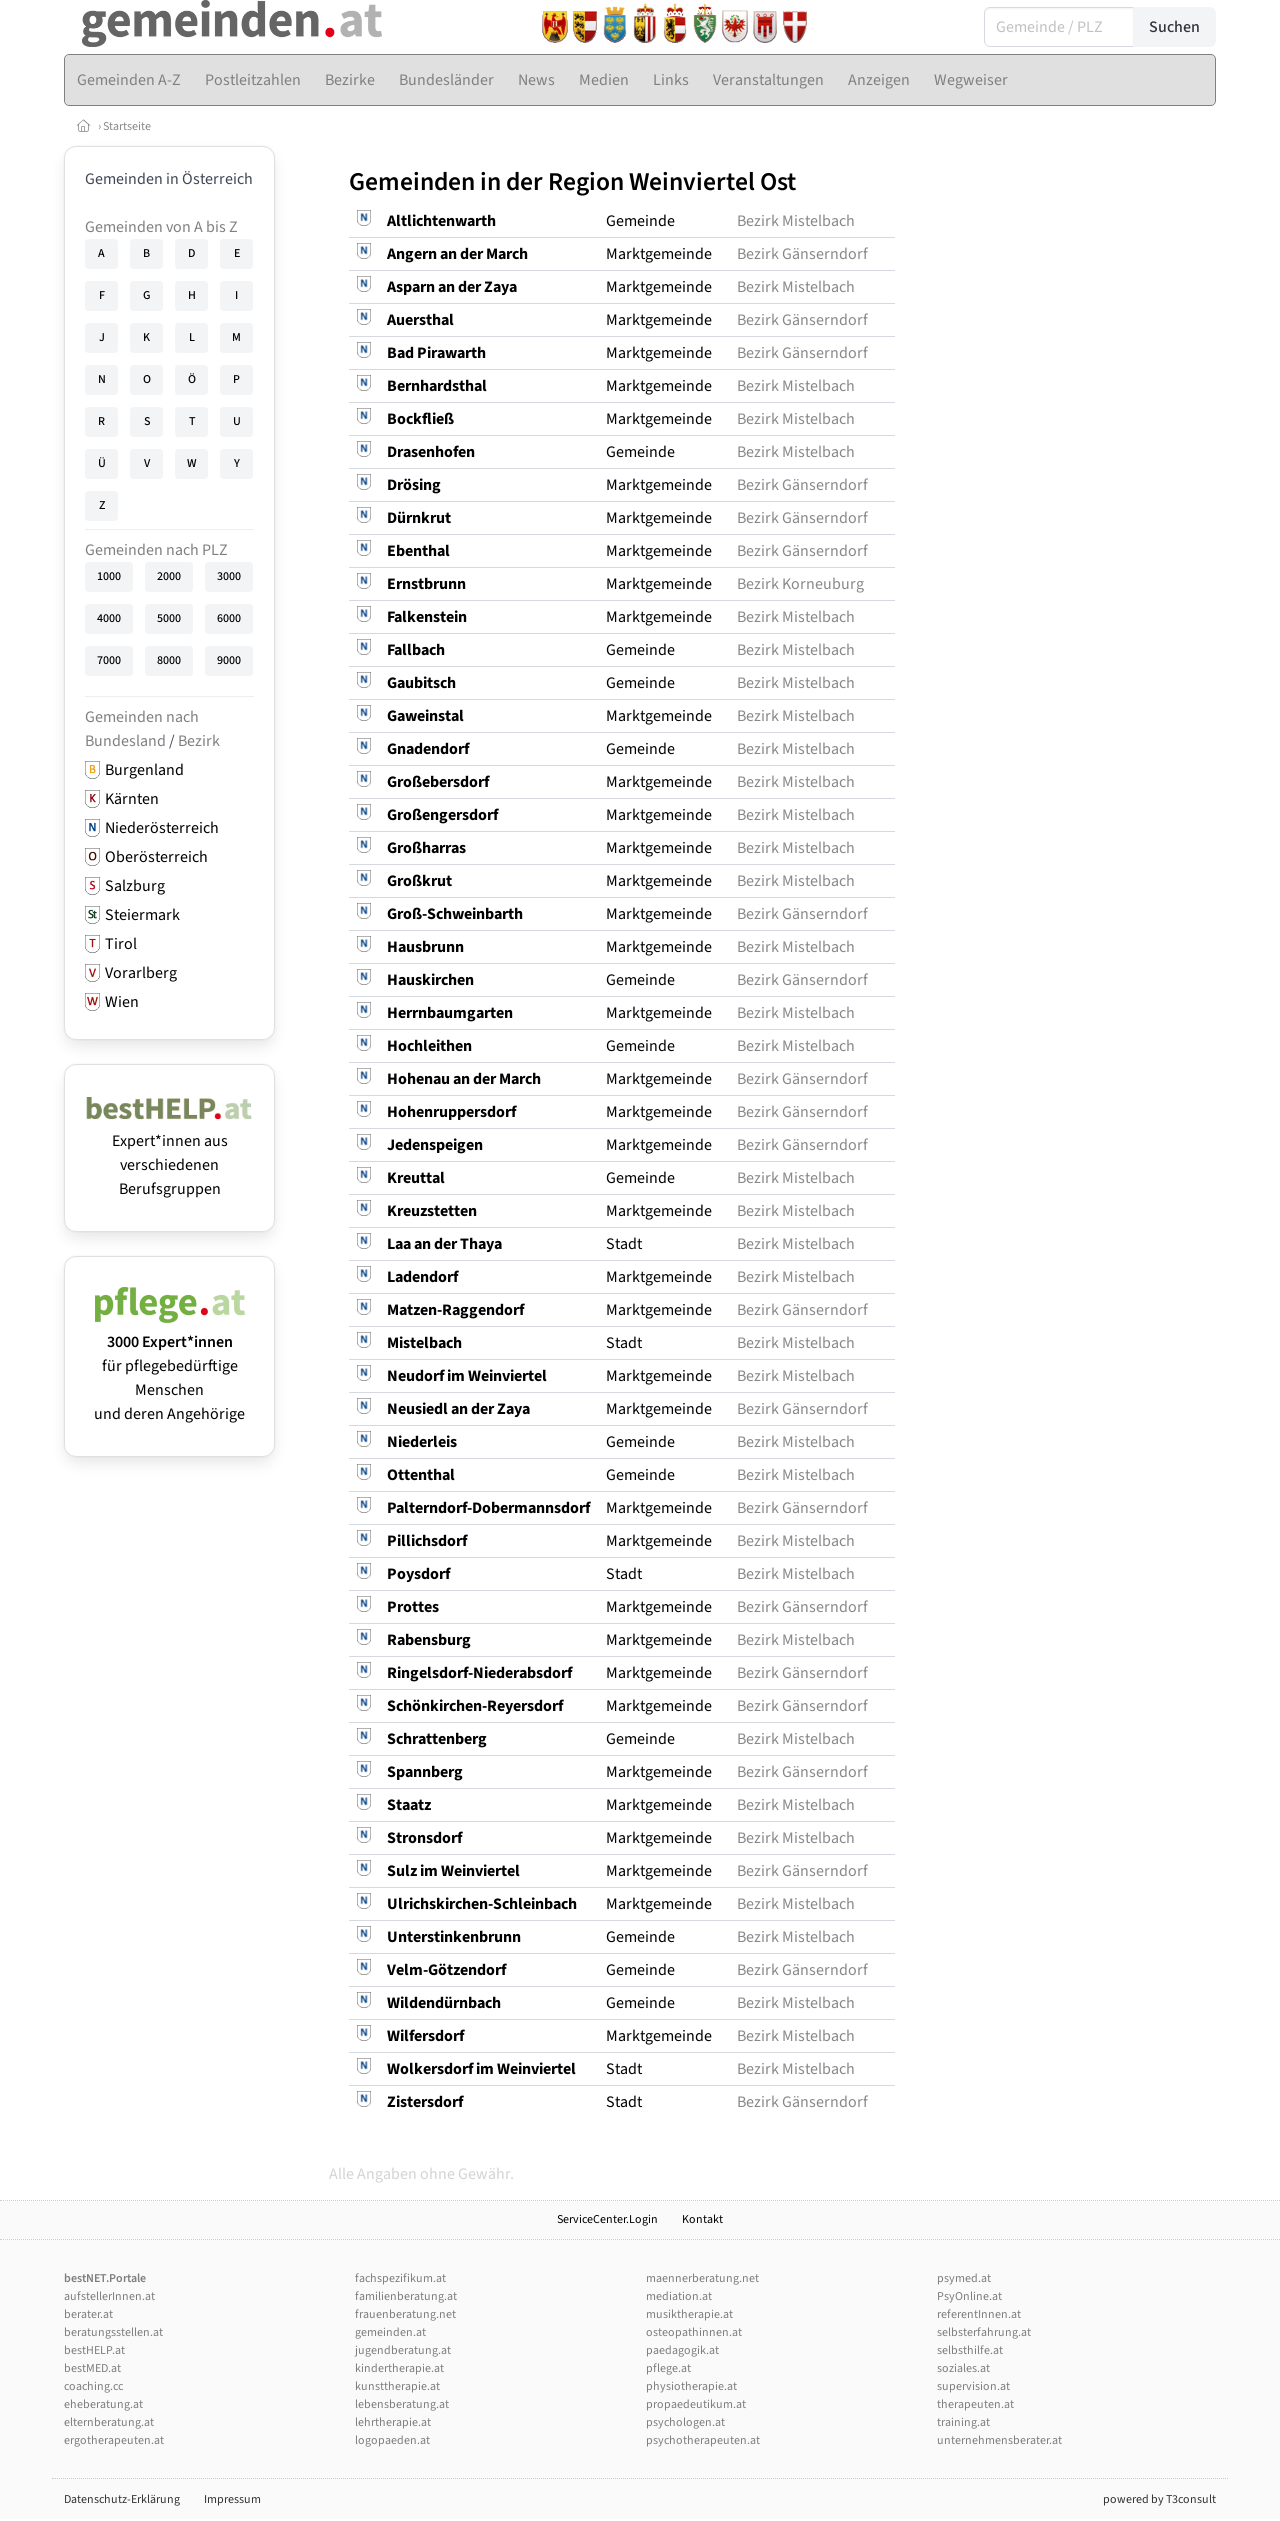  I want to click on 3000, so click(229, 576).